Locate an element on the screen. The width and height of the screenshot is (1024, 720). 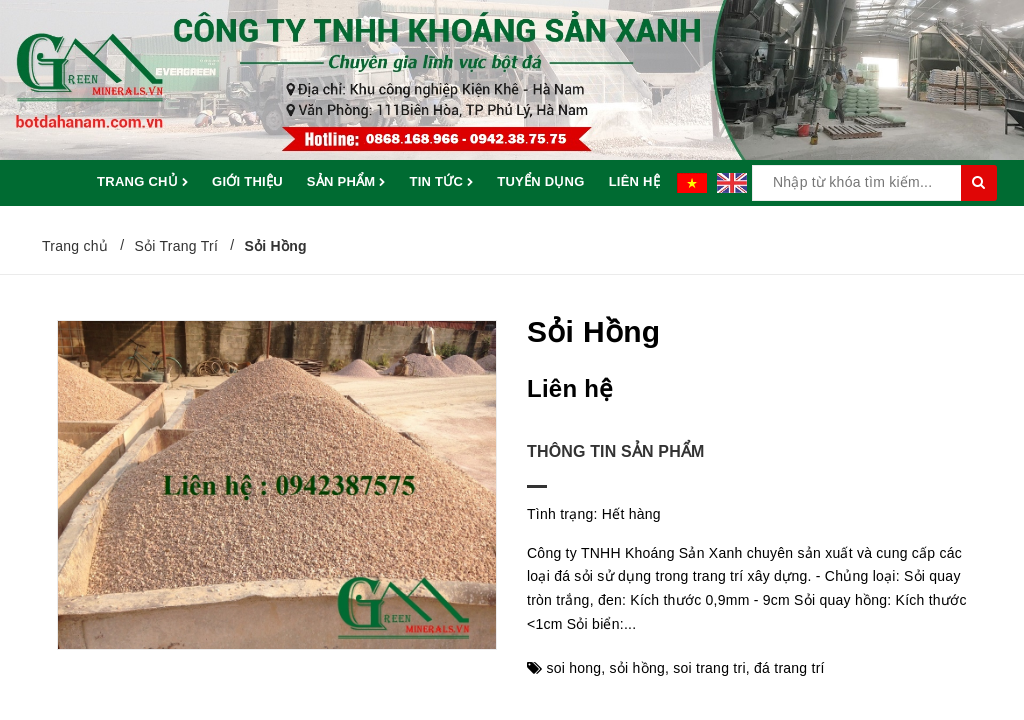
Sản phẩm is located at coordinates (346, 183).